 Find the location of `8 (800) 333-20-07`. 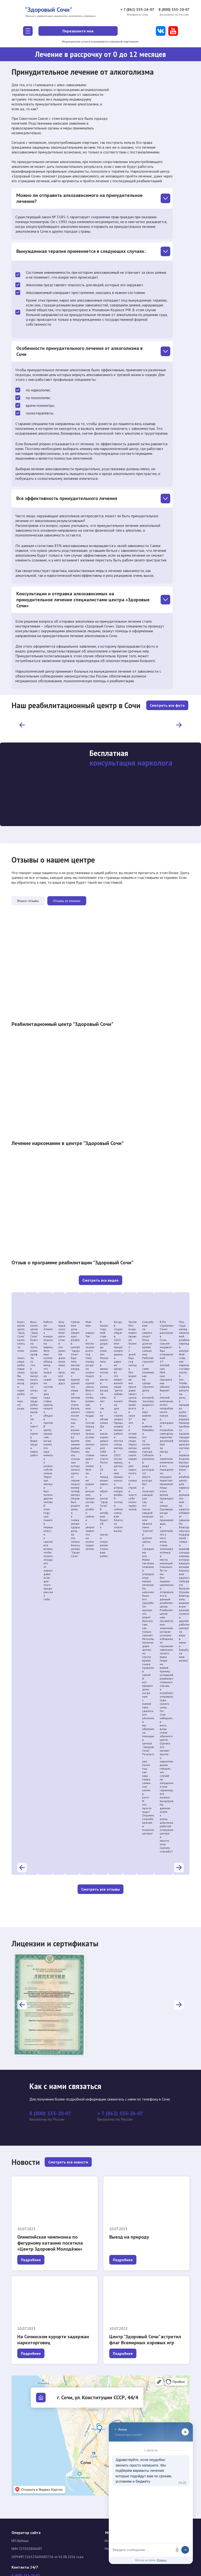

8 (800) 333-20-07 is located at coordinates (173, 9).